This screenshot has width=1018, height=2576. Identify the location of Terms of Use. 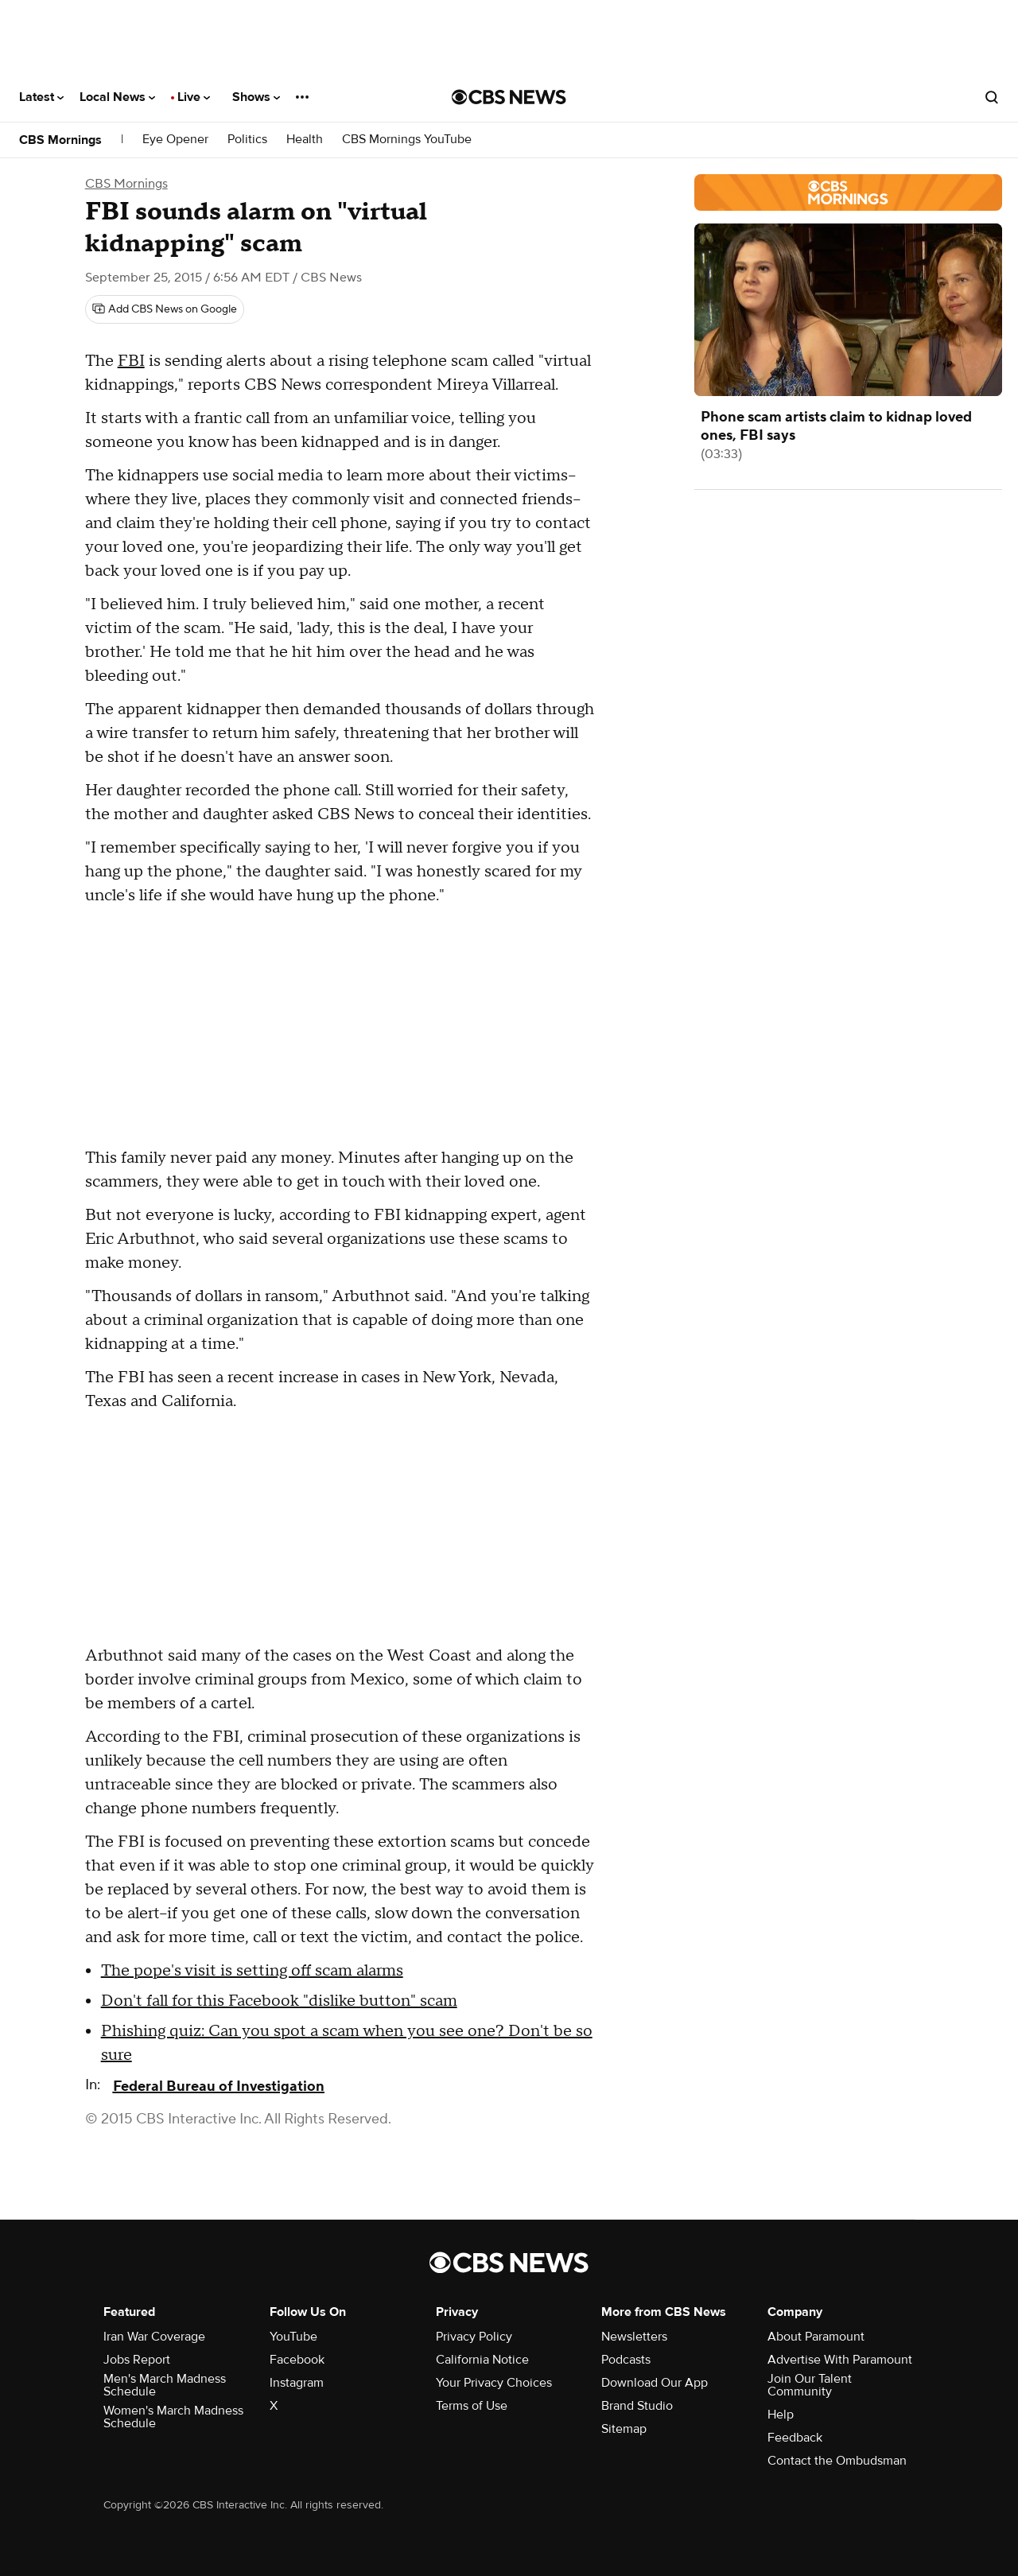
(471, 2405).